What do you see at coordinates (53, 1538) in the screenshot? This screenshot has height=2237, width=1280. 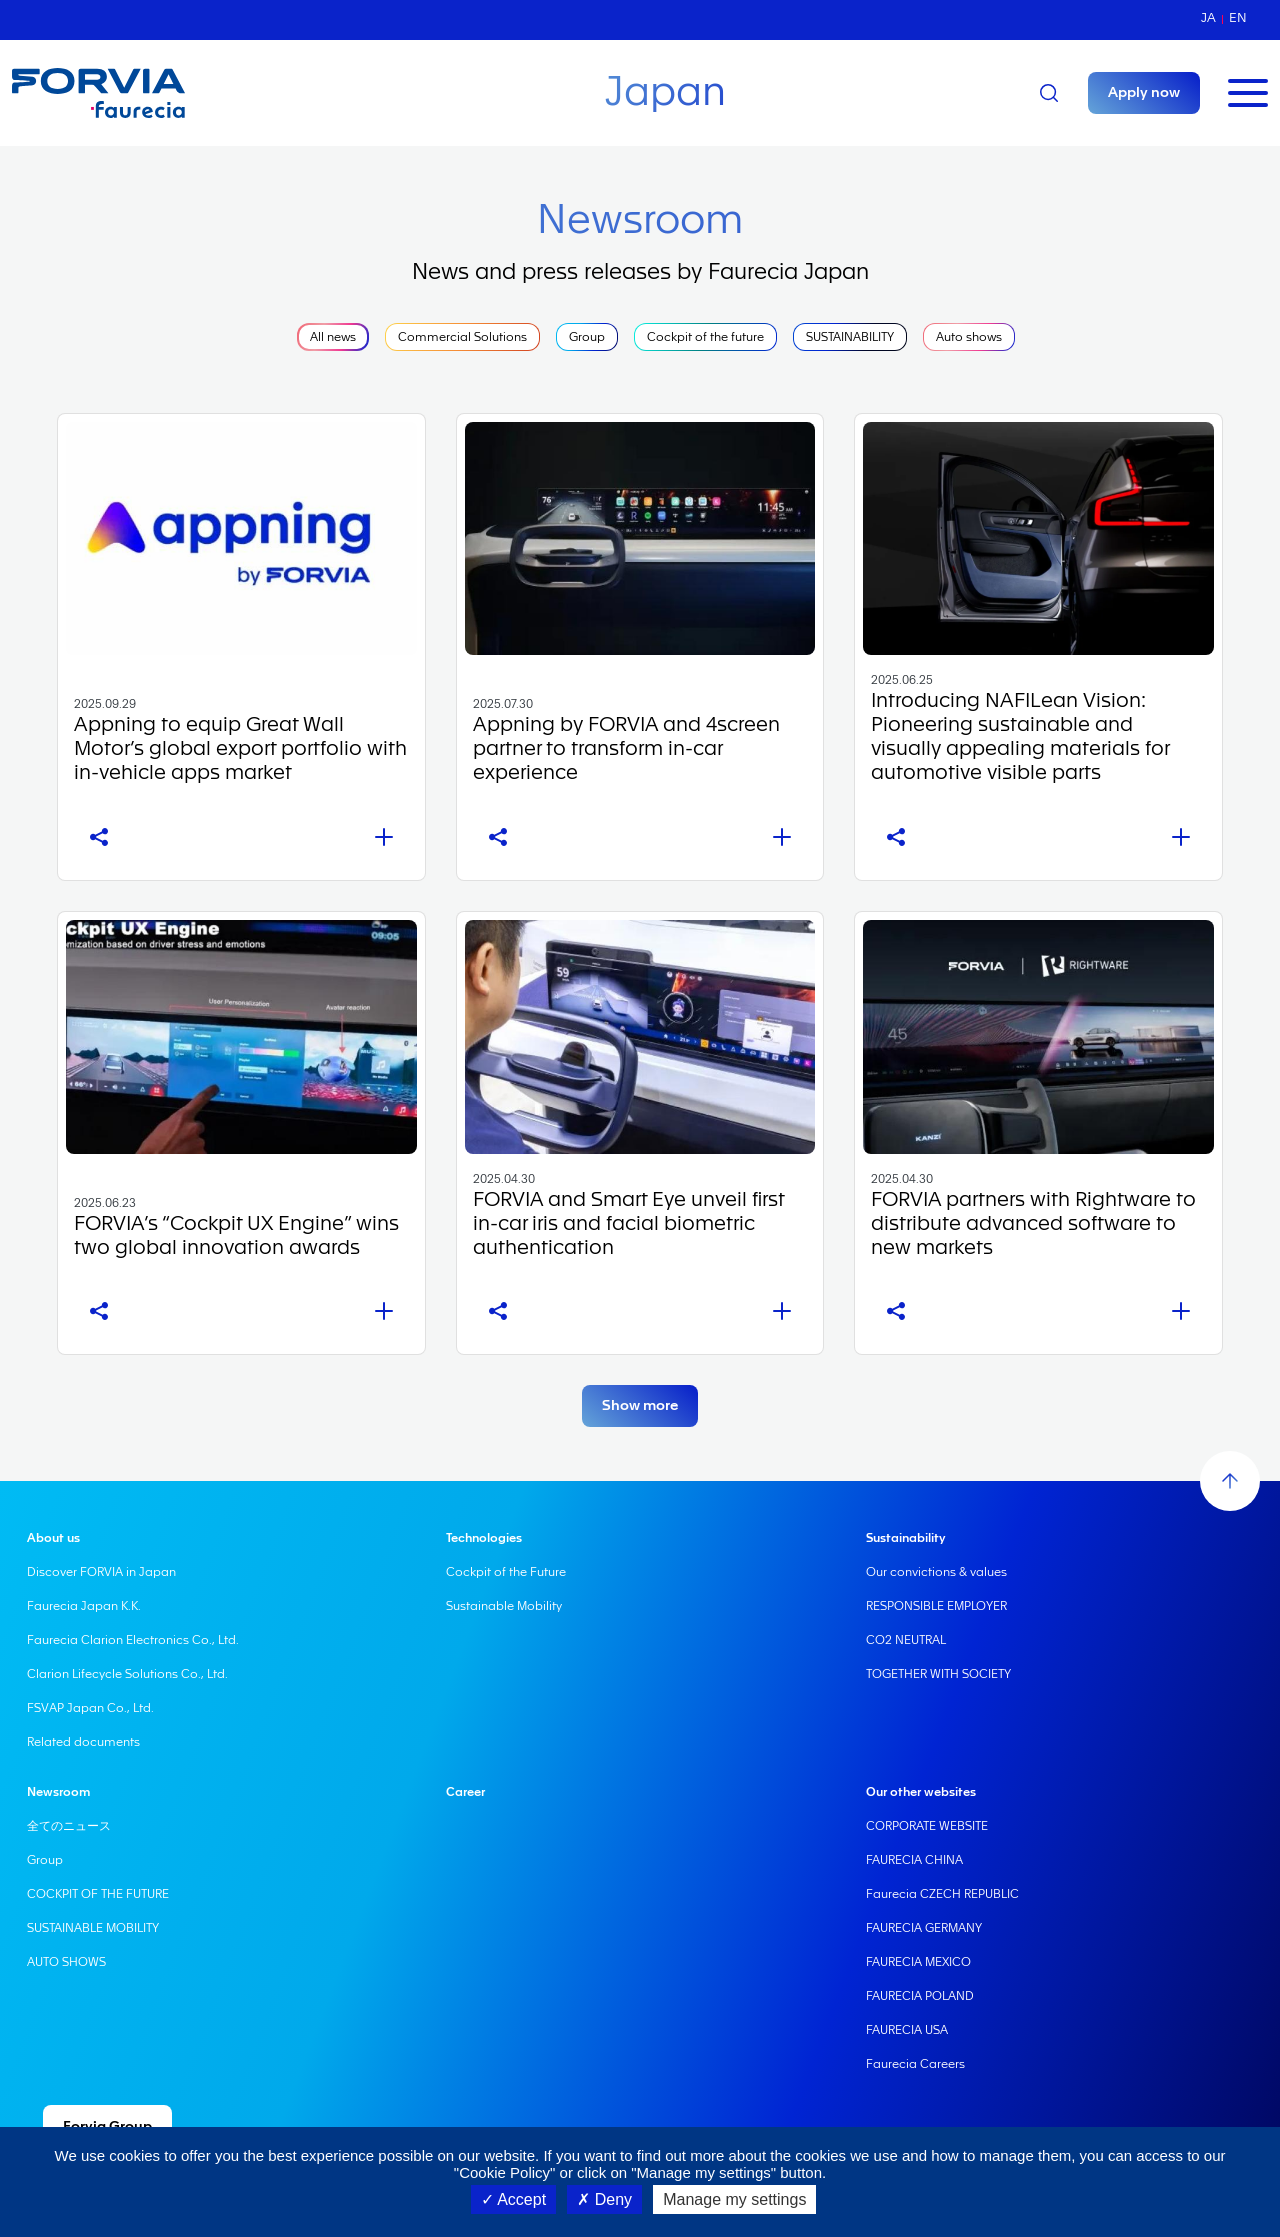 I see `About us` at bounding box center [53, 1538].